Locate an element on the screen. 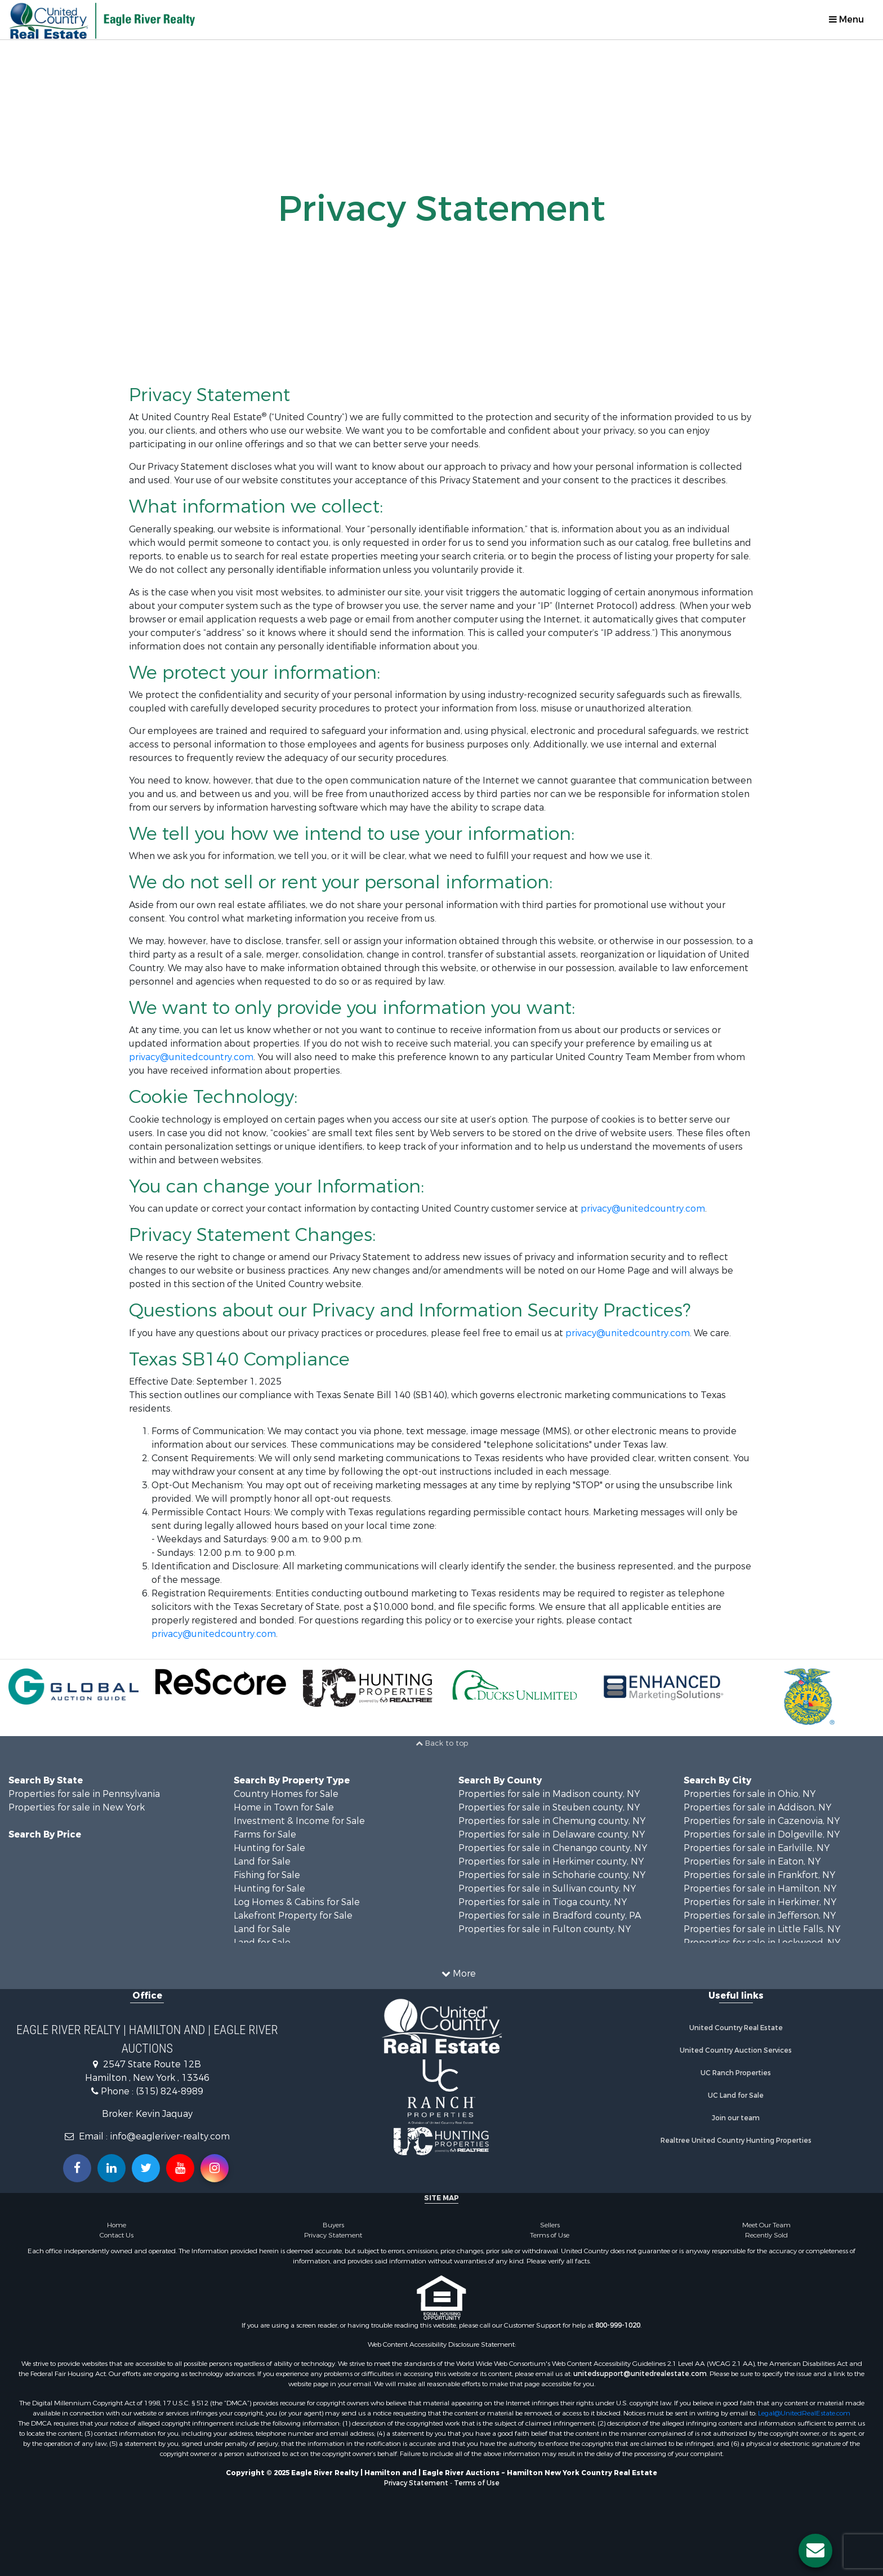 The height and width of the screenshot is (2576, 883). Farms for Sale is located at coordinates (265, 1834).